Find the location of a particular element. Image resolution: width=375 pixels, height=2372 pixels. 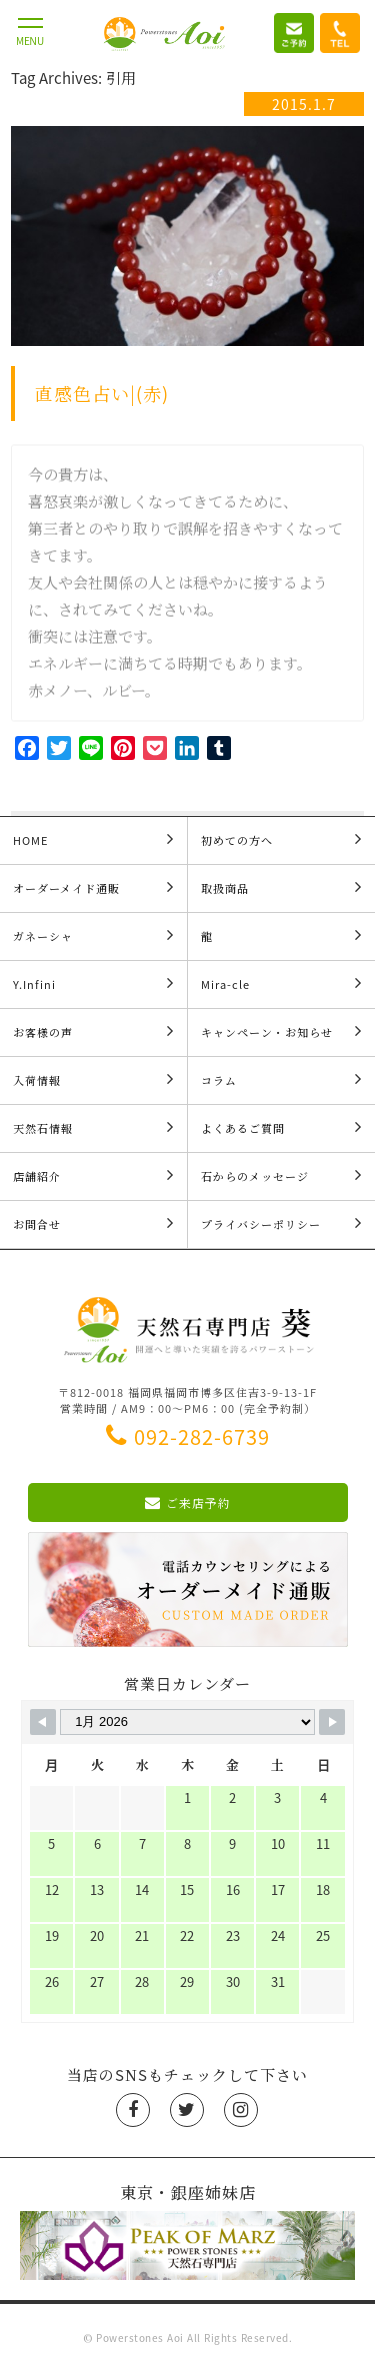

Mira-cle is located at coordinates (282, 983).